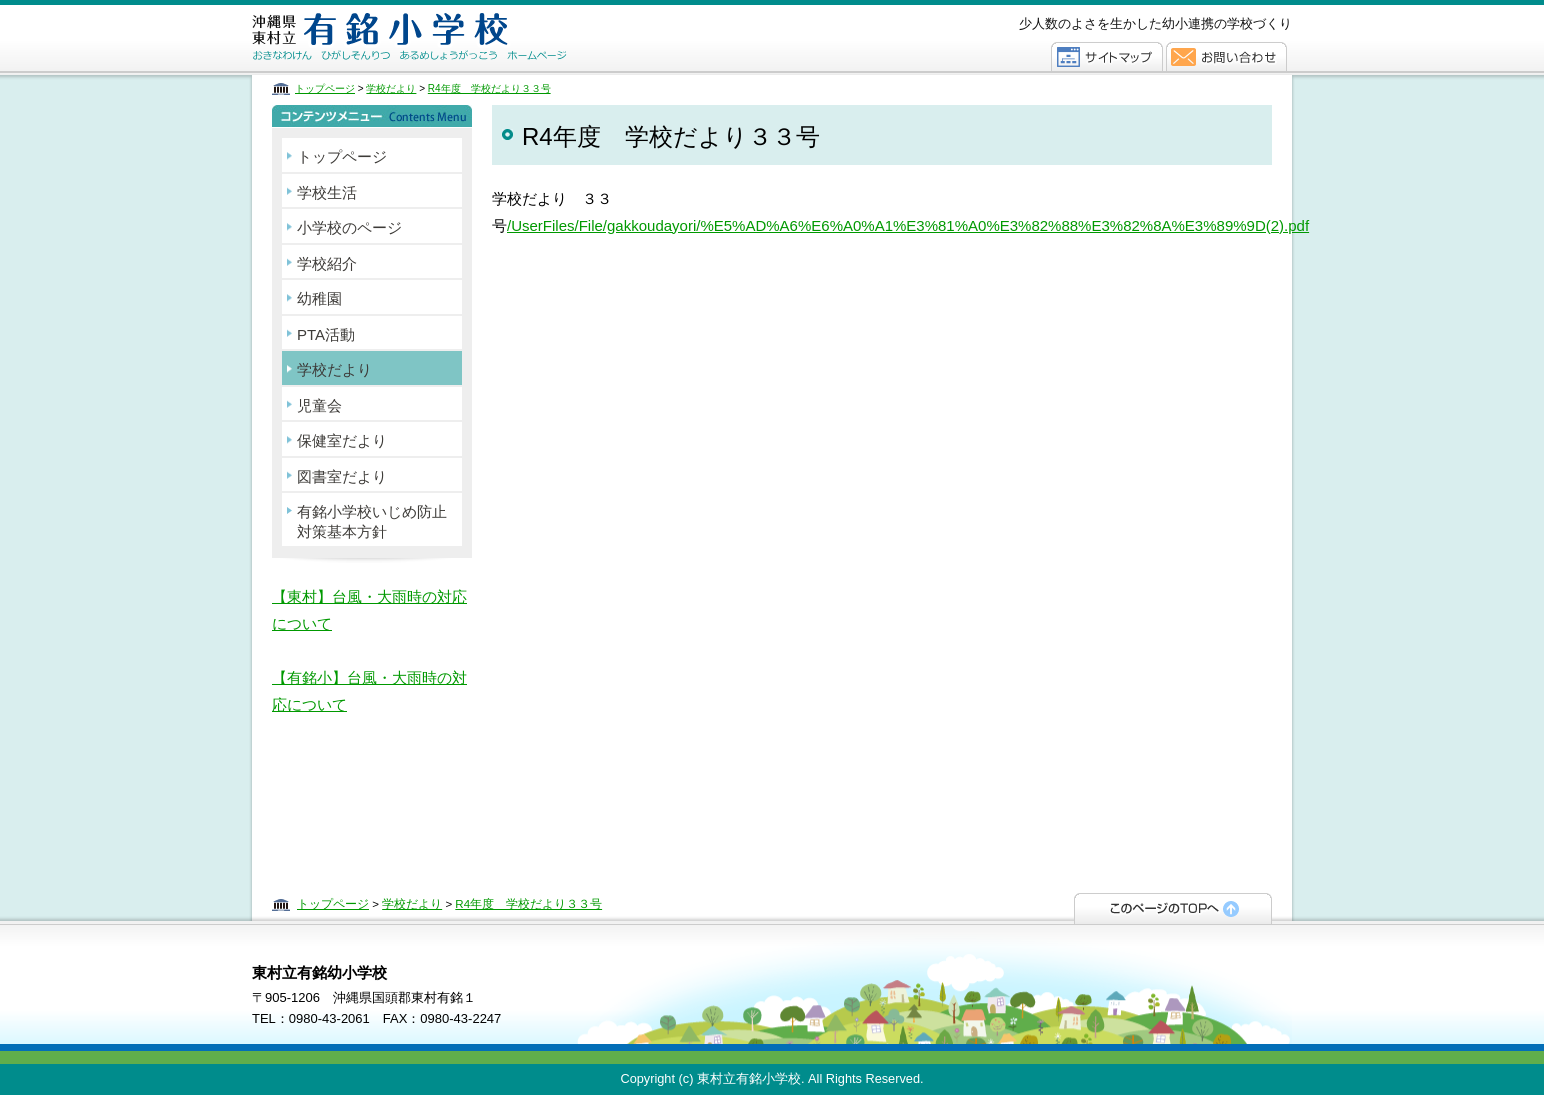  Describe the element at coordinates (327, 192) in the screenshot. I see `学校生活` at that location.